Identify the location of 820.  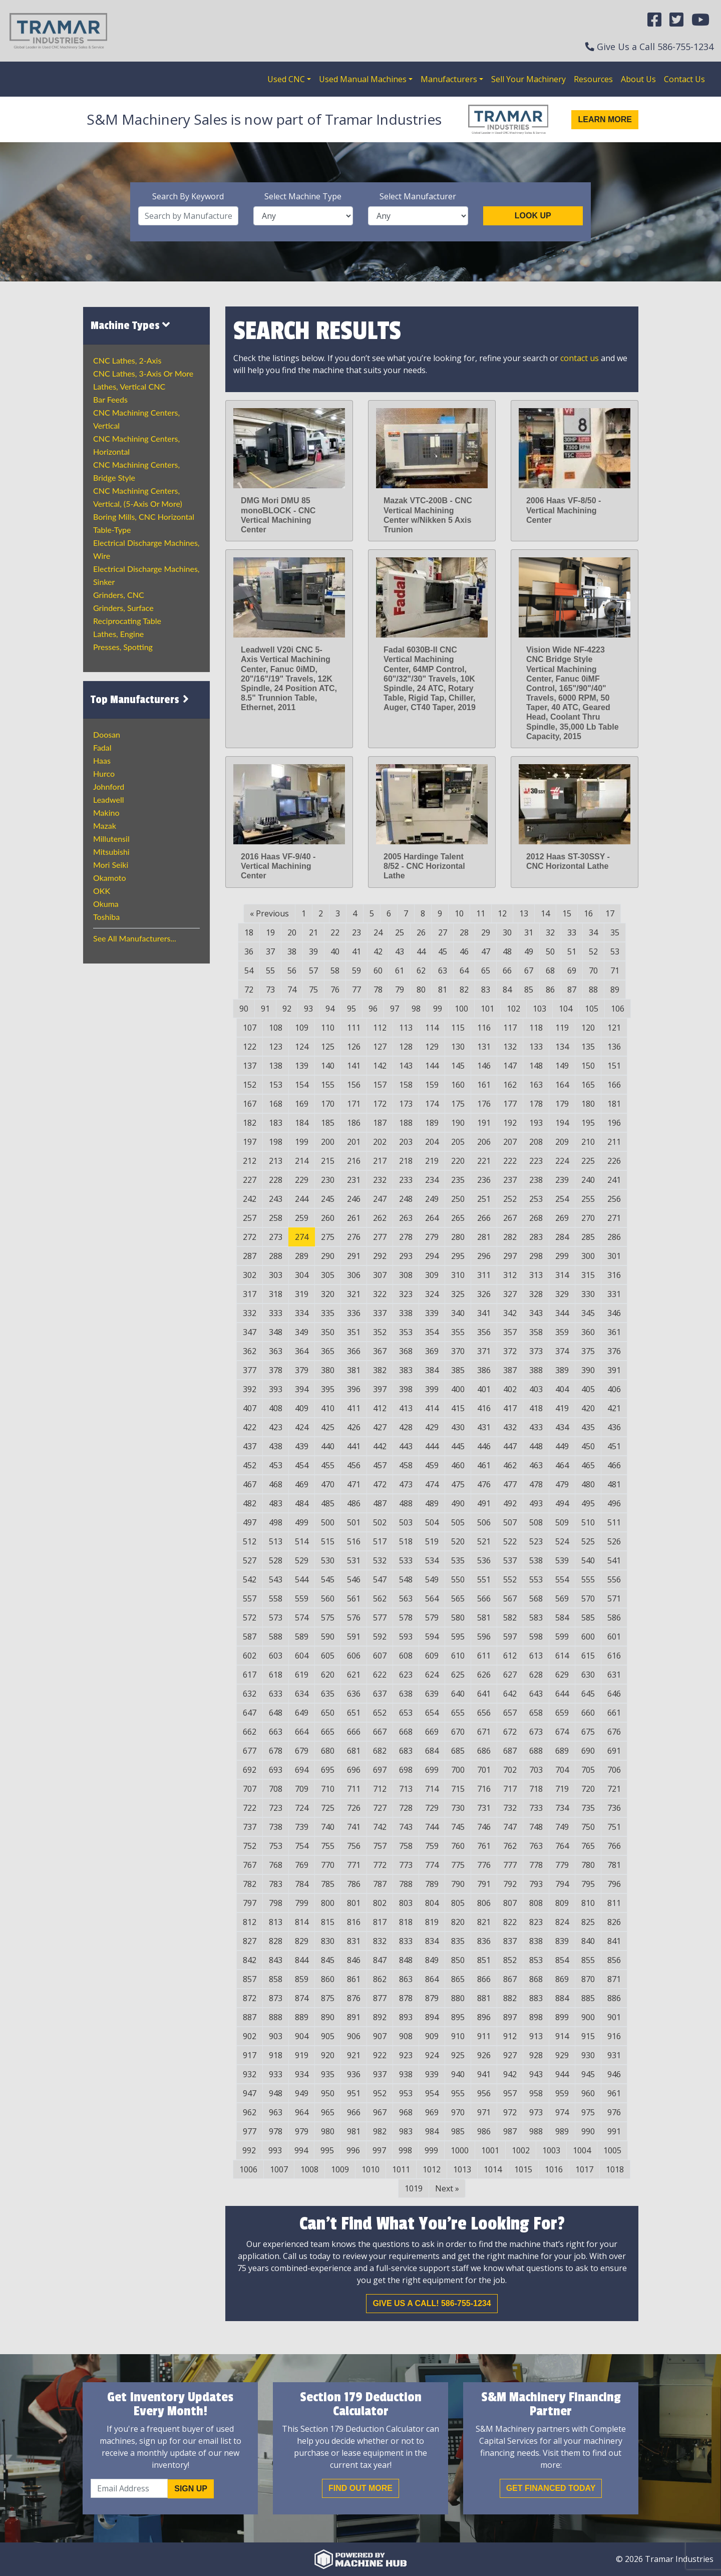
(458, 1921).